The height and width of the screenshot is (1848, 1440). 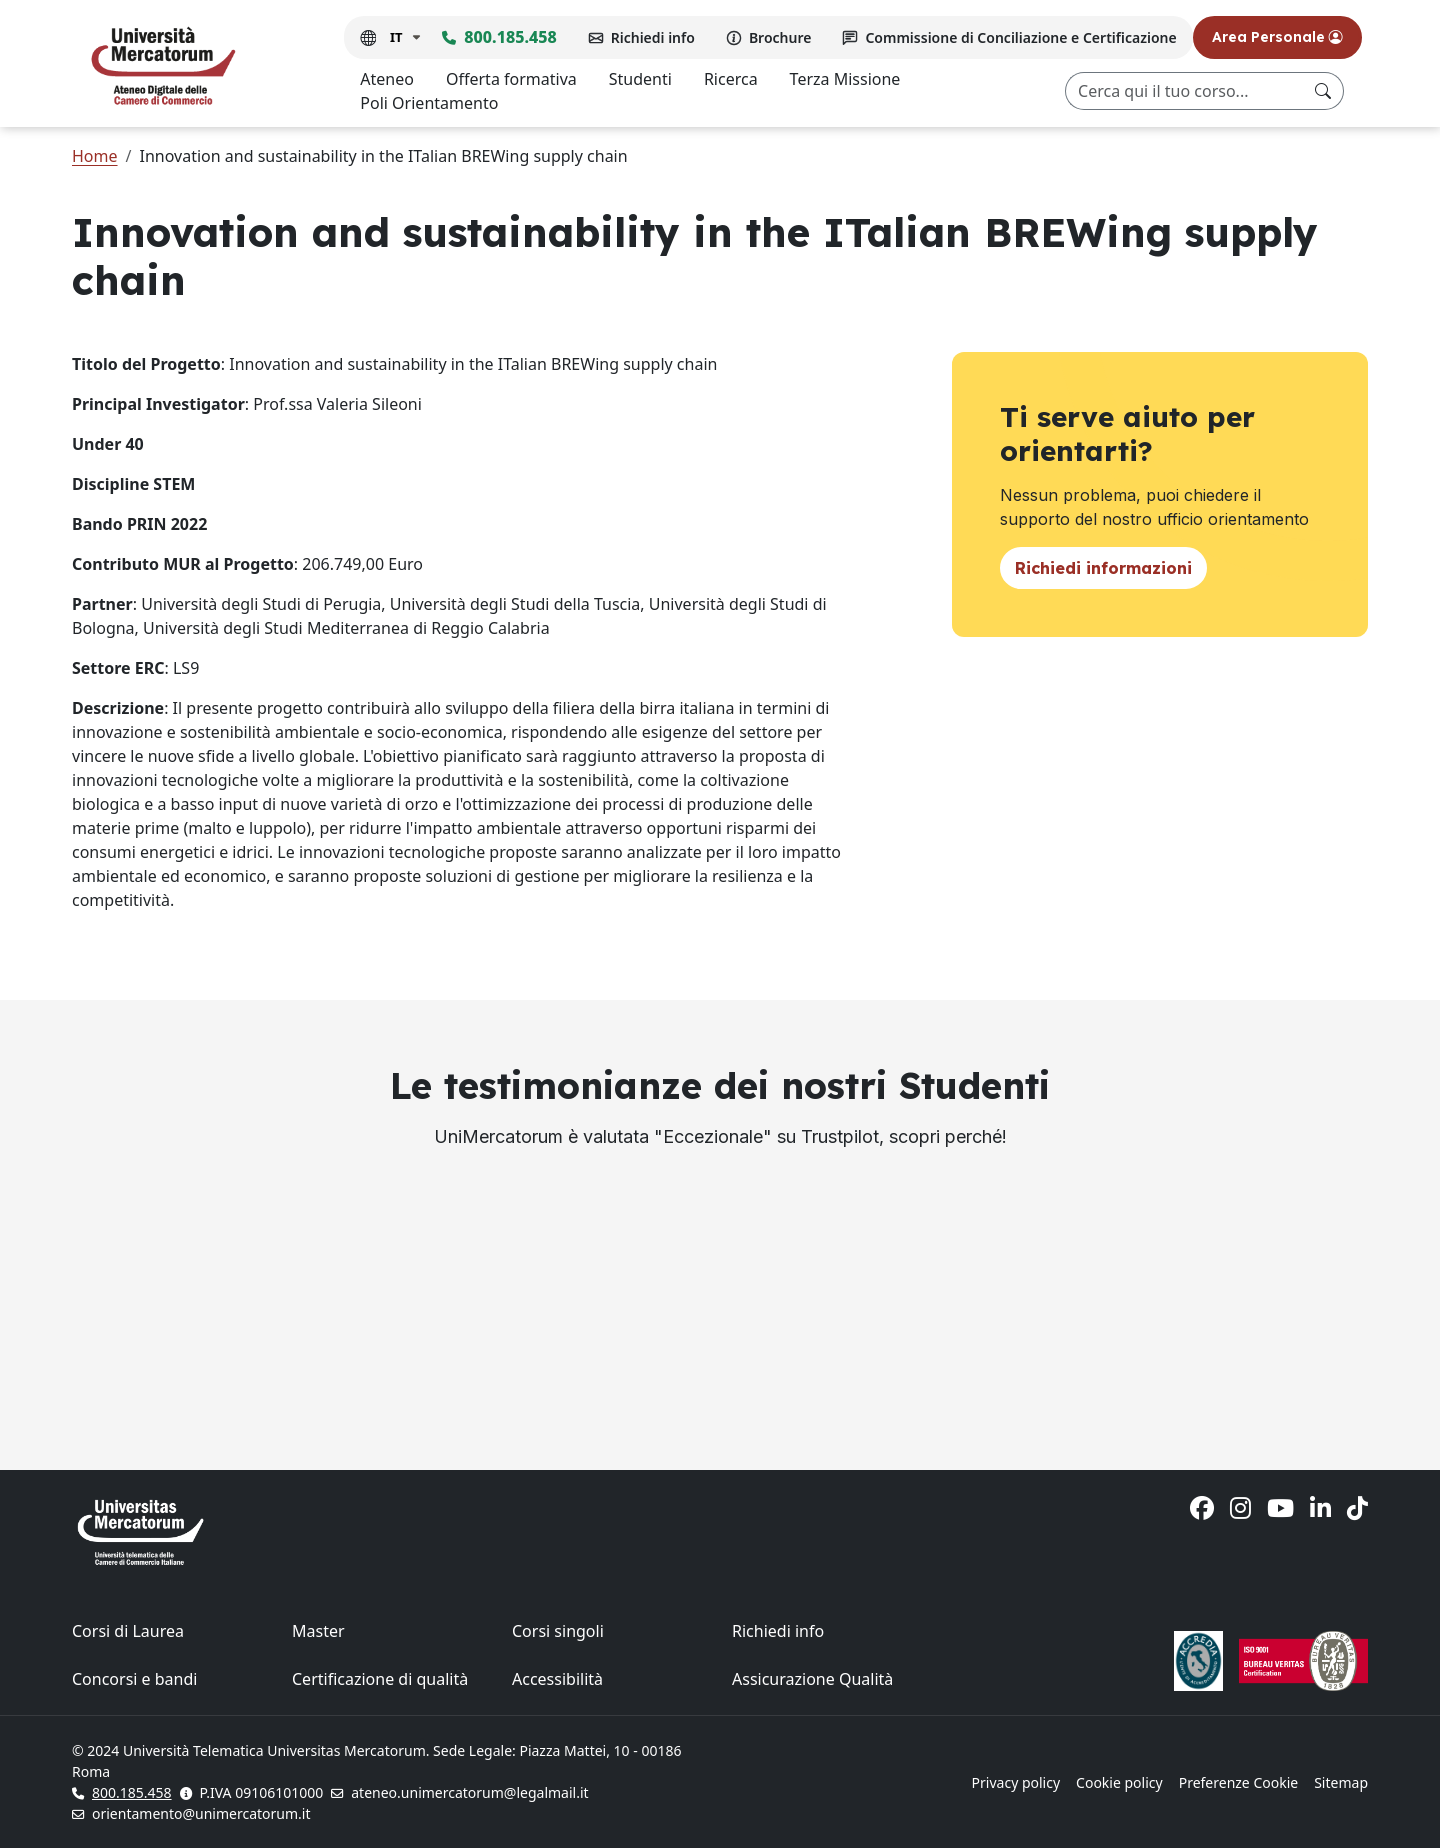 I want to click on Accessibilità, so click(x=557, y=1679).